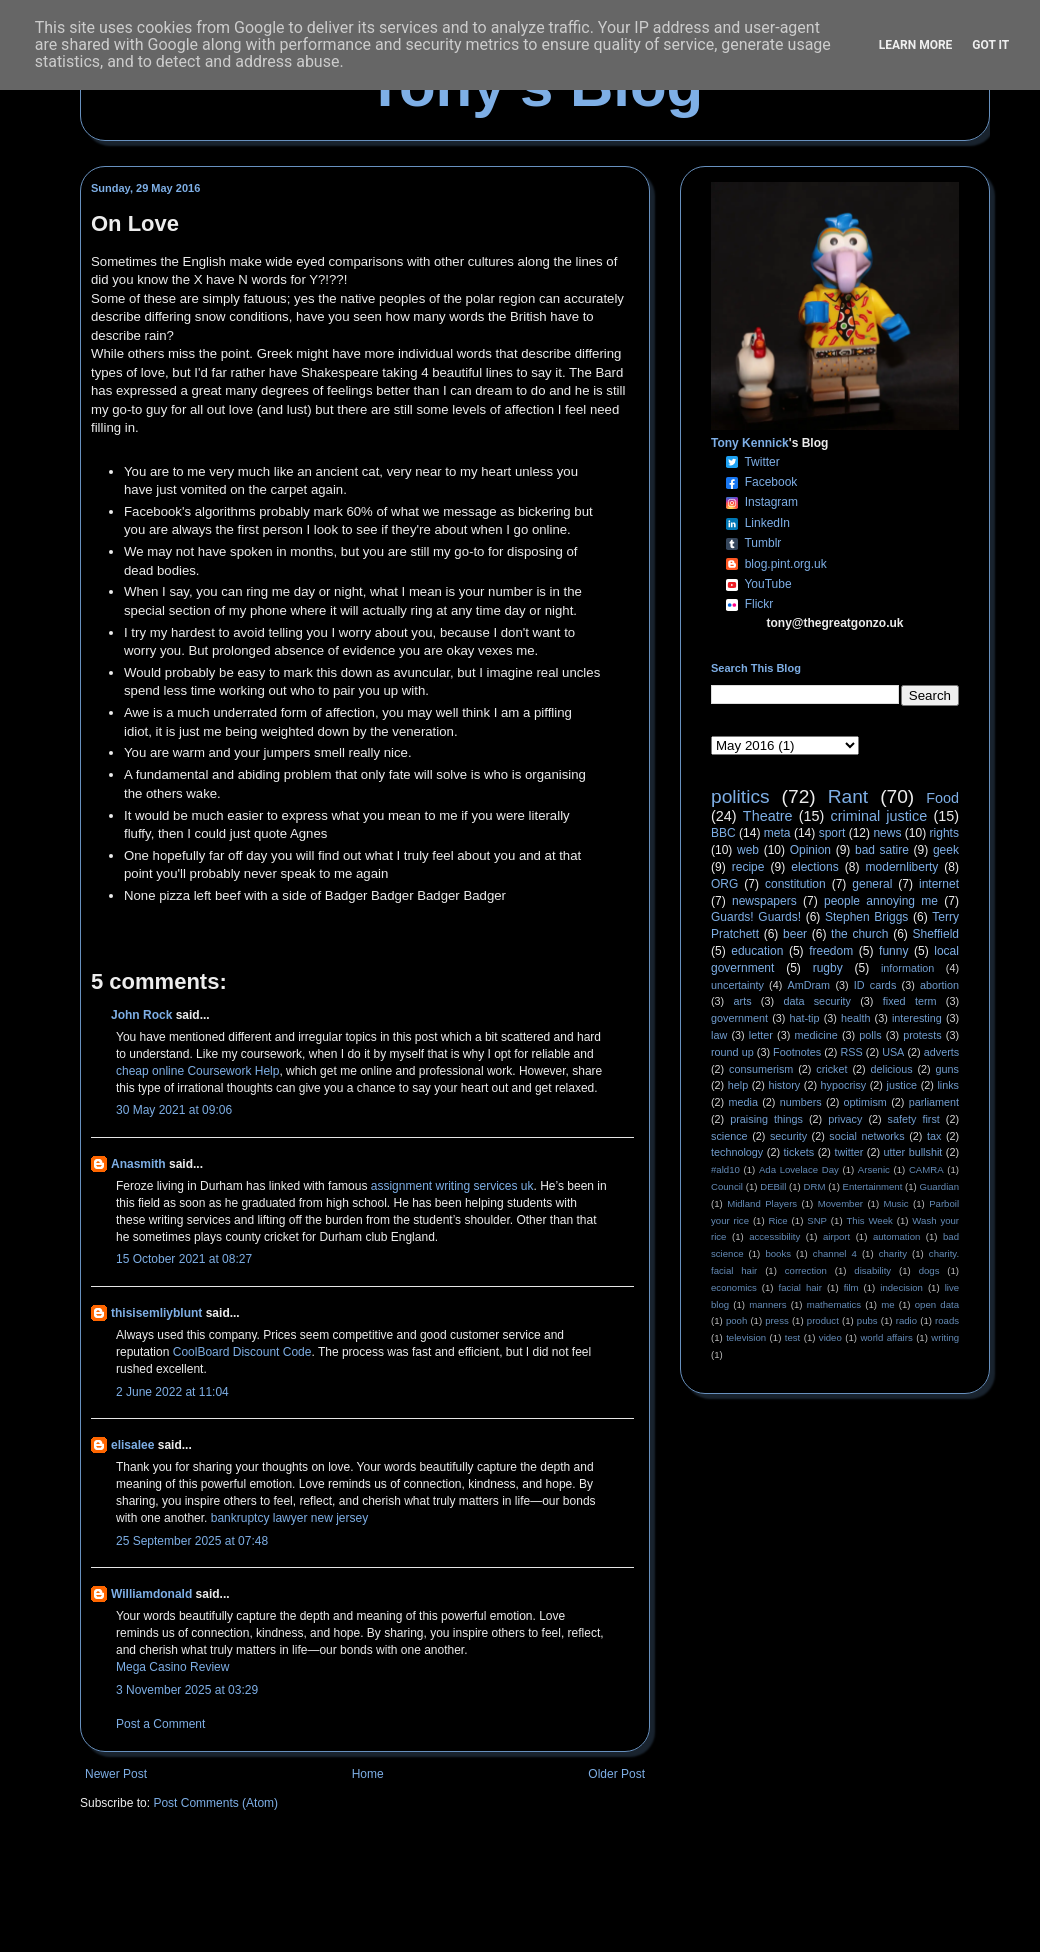  Describe the element at coordinates (873, 1186) in the screenshot. I see `Entertainment` at that location.